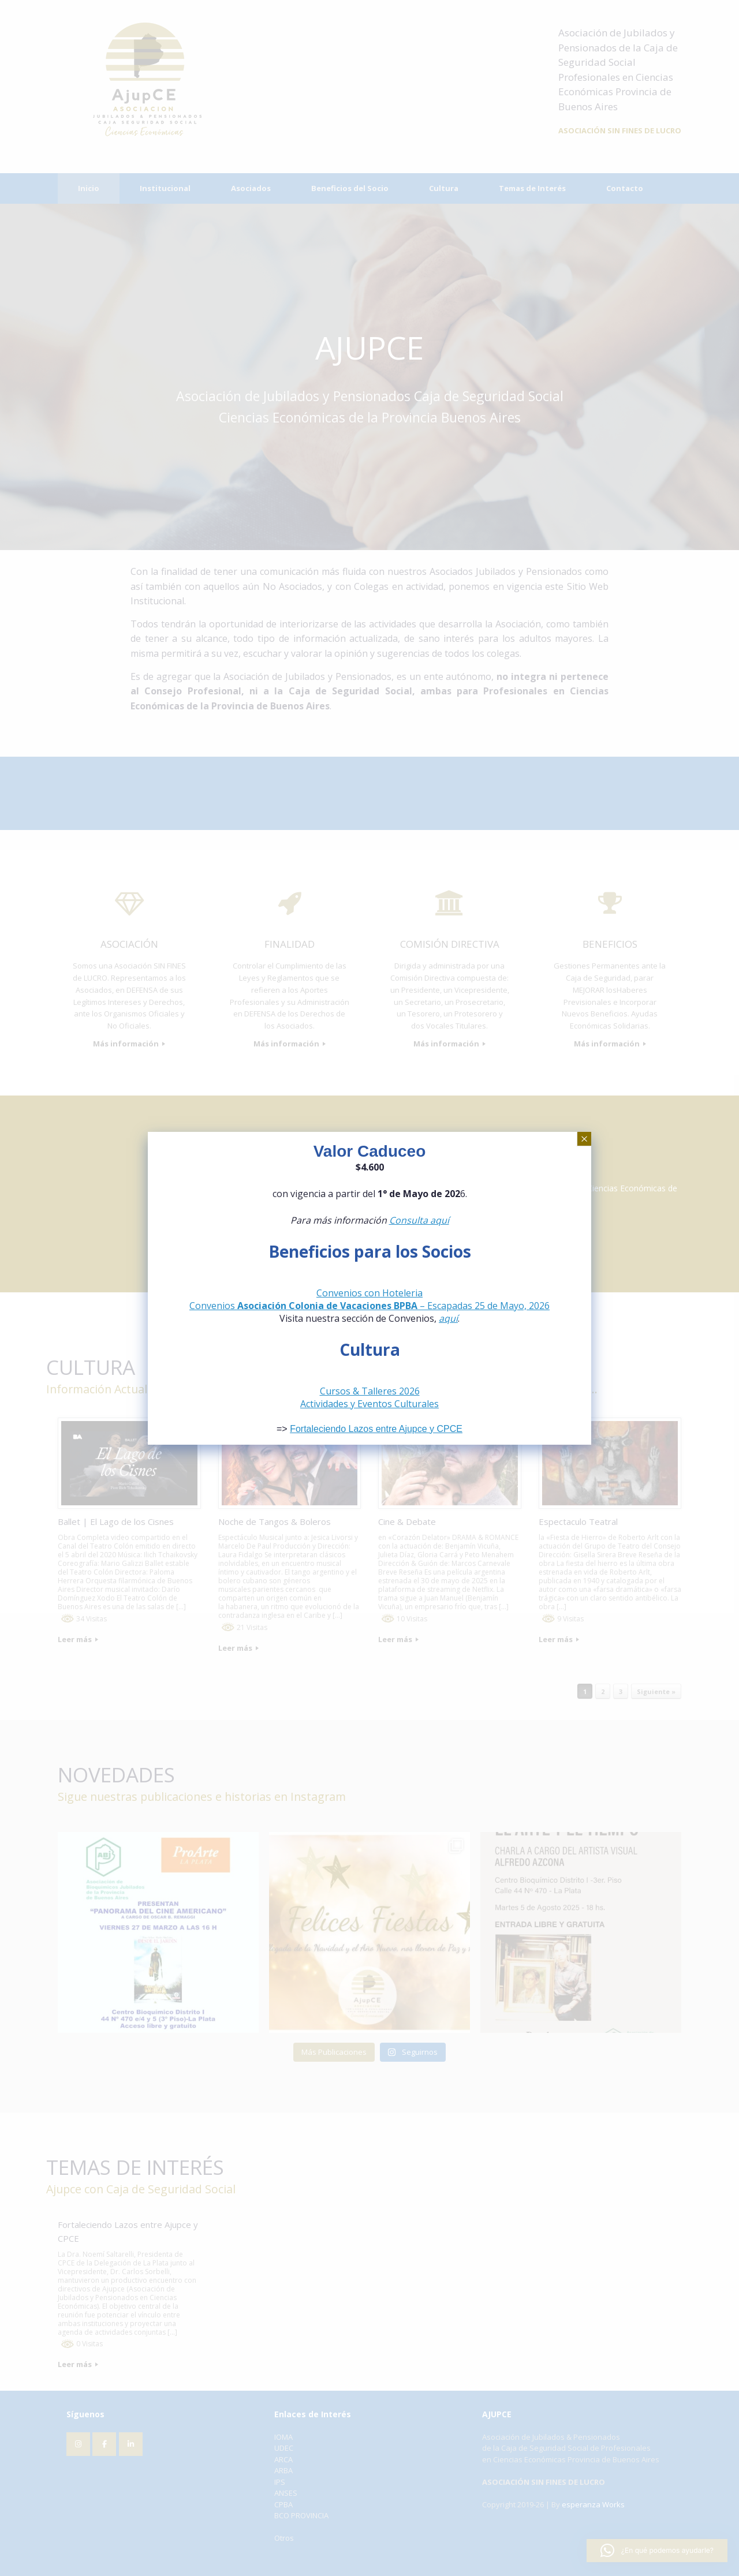 The width and height of the screenshot is (739, 2576). Describe the element at coordinates (283, 2504) in the screenshot. I see `CPBA` at that location.